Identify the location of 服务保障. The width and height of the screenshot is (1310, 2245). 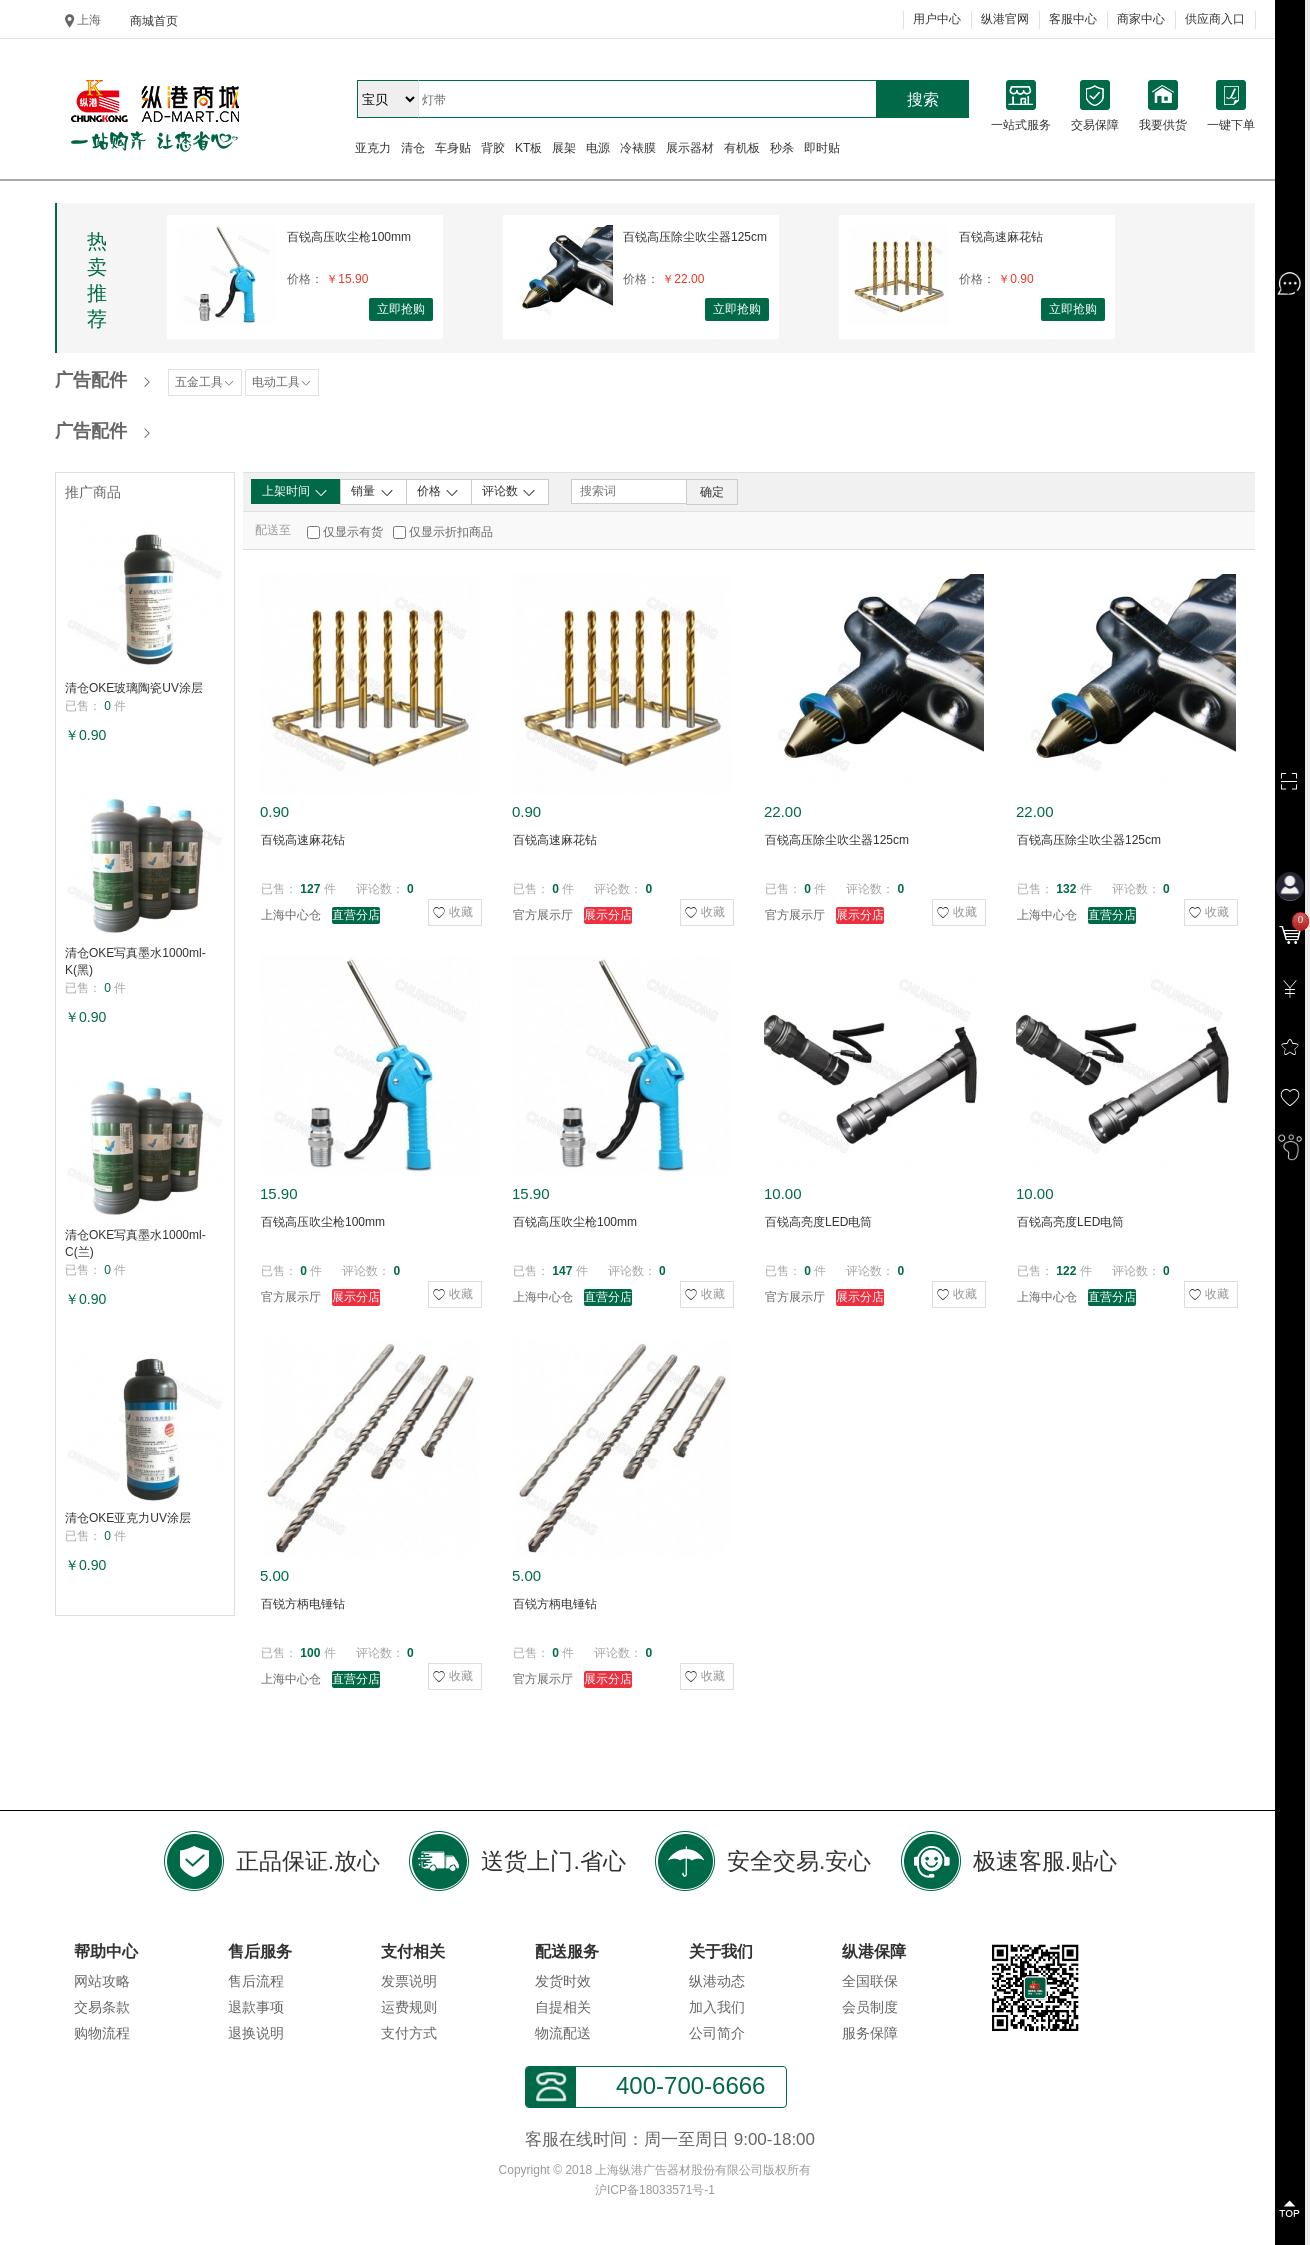
(870, 2033).